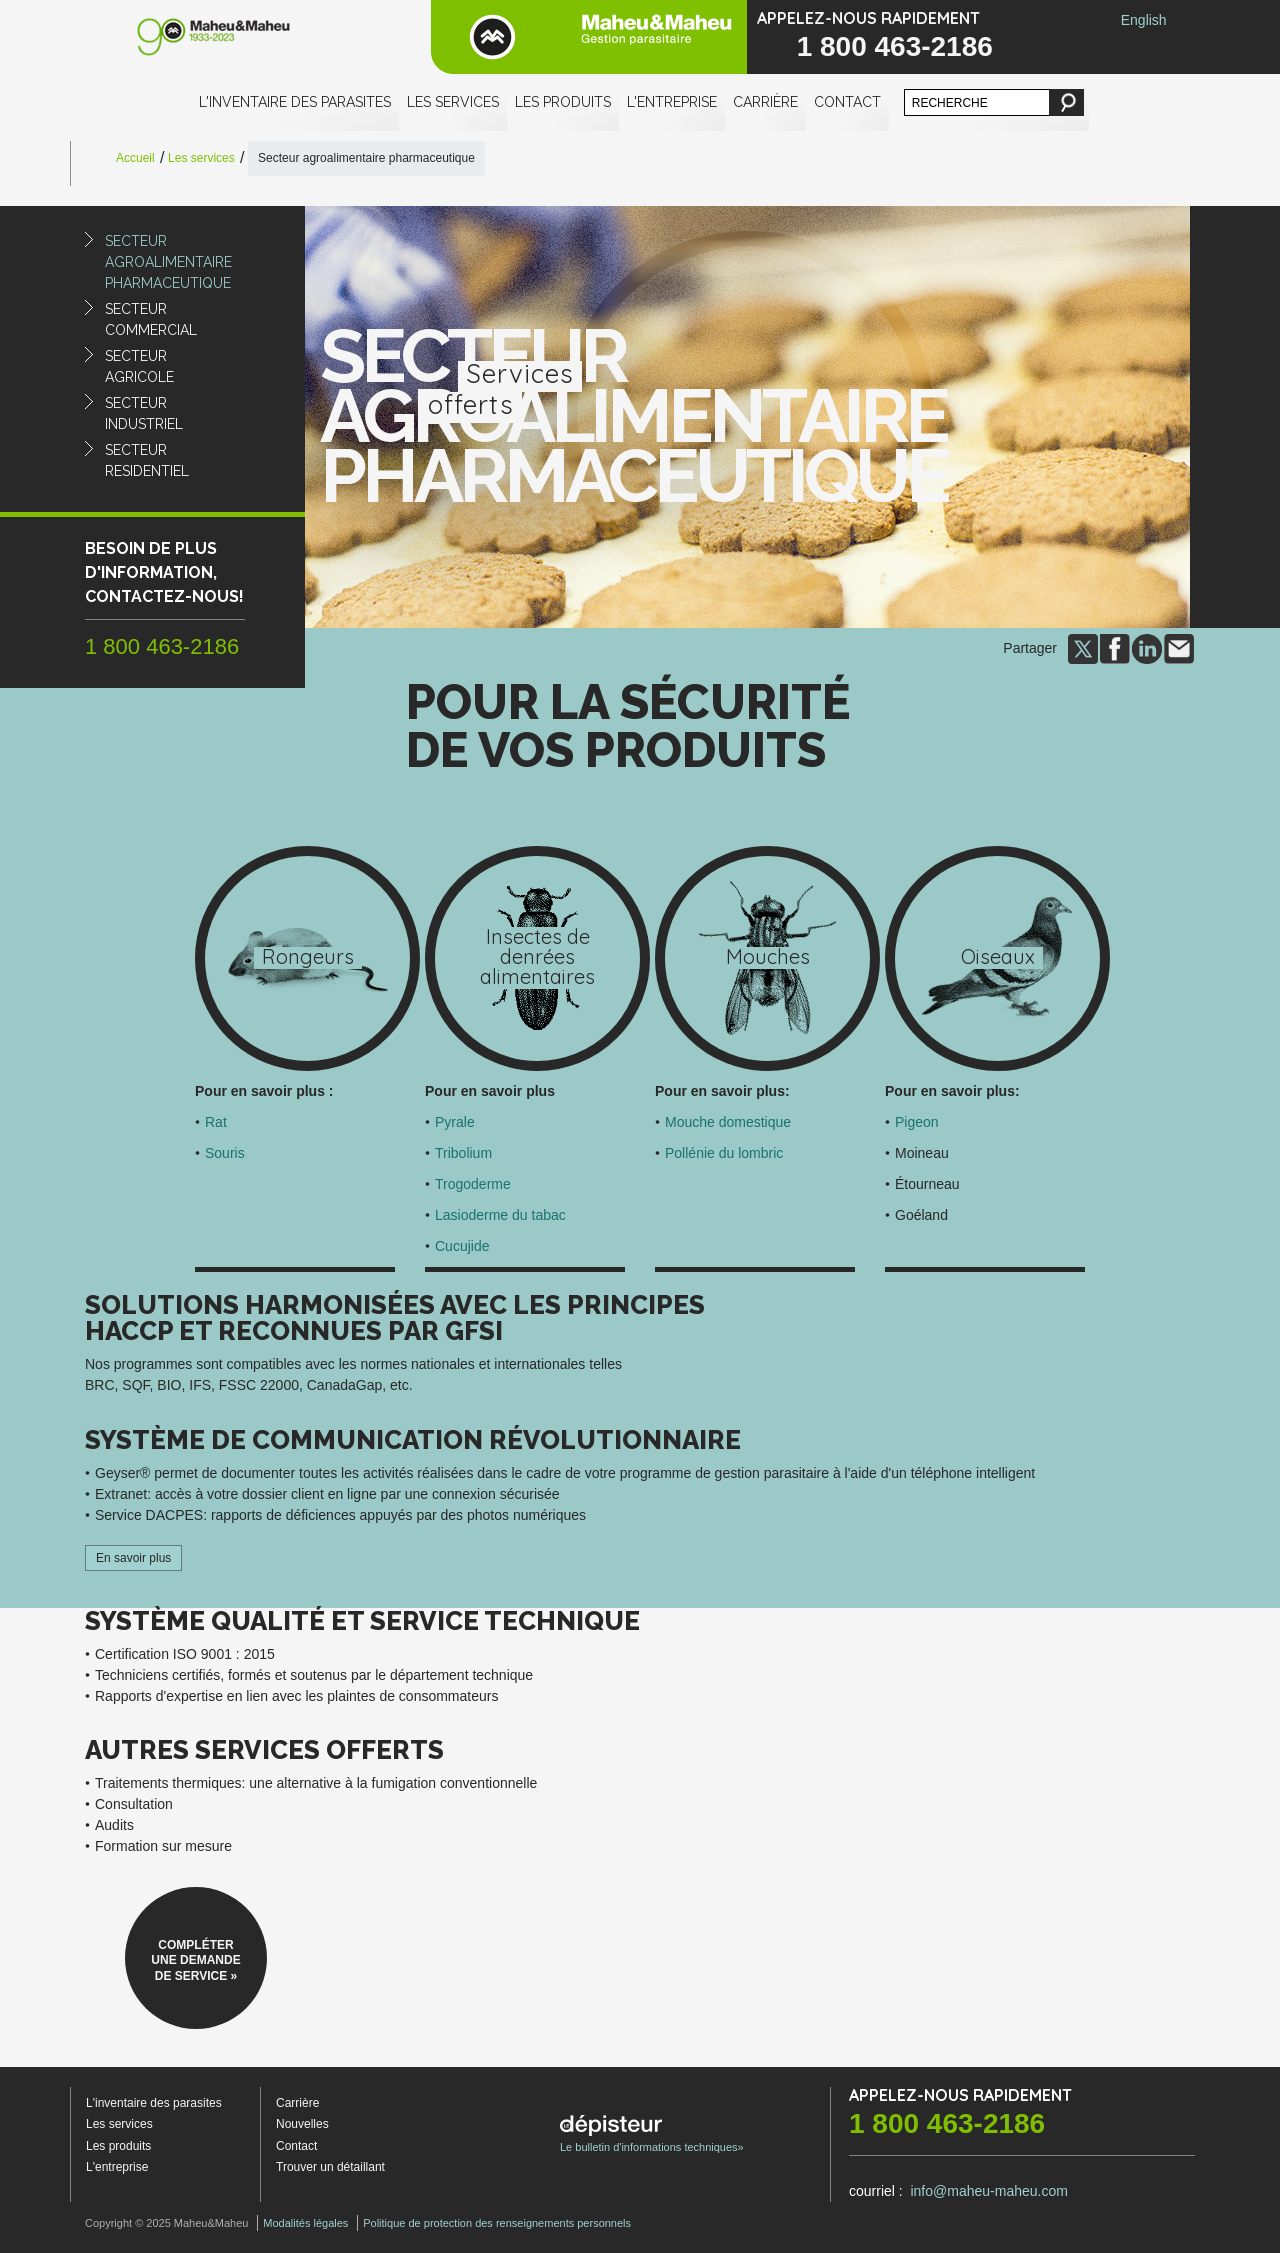 The width and height of the screenshot is (1280, 2253). What do you see at coordinates (1144, 20) in the screenshot?
I see `English` at bounding box center [1144, 20].